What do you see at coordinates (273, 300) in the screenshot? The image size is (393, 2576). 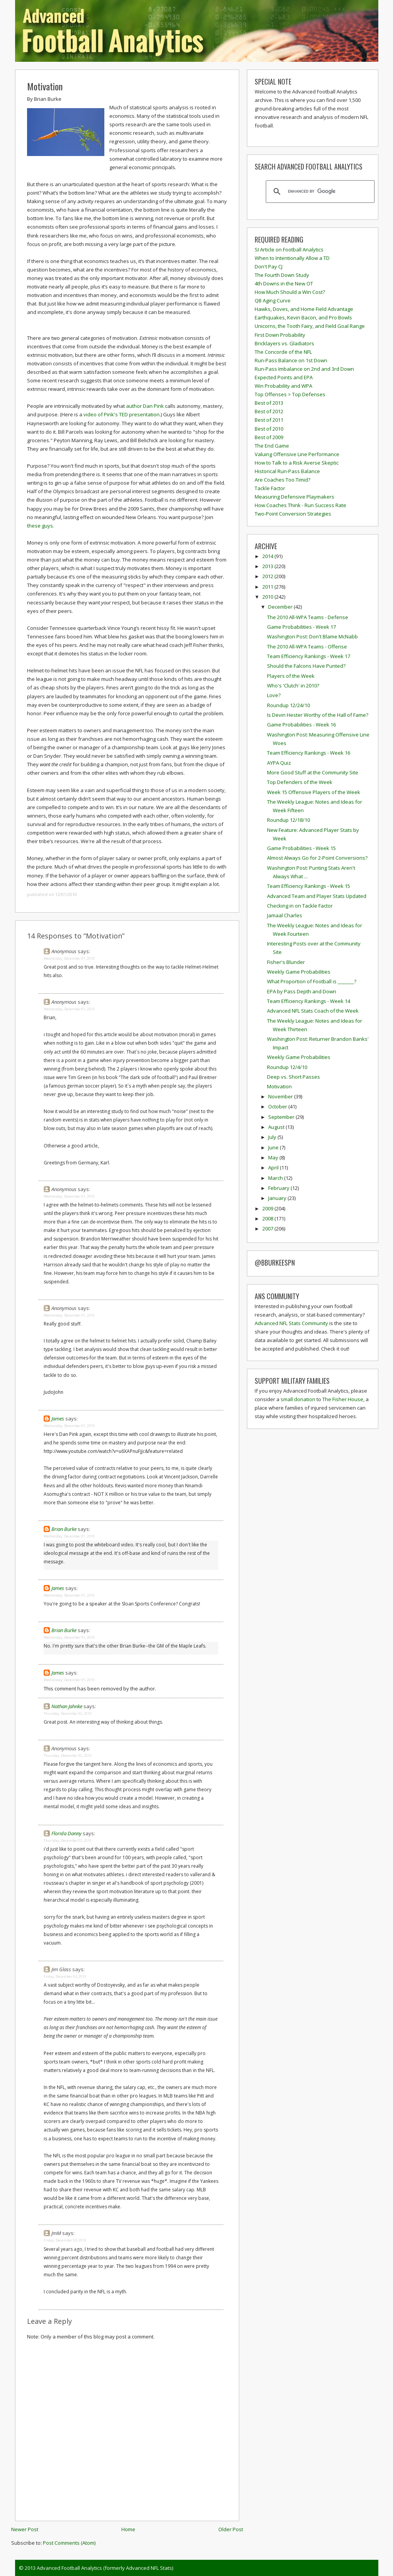 I see `QB Aging Curve` at bounding box center [273, 300].